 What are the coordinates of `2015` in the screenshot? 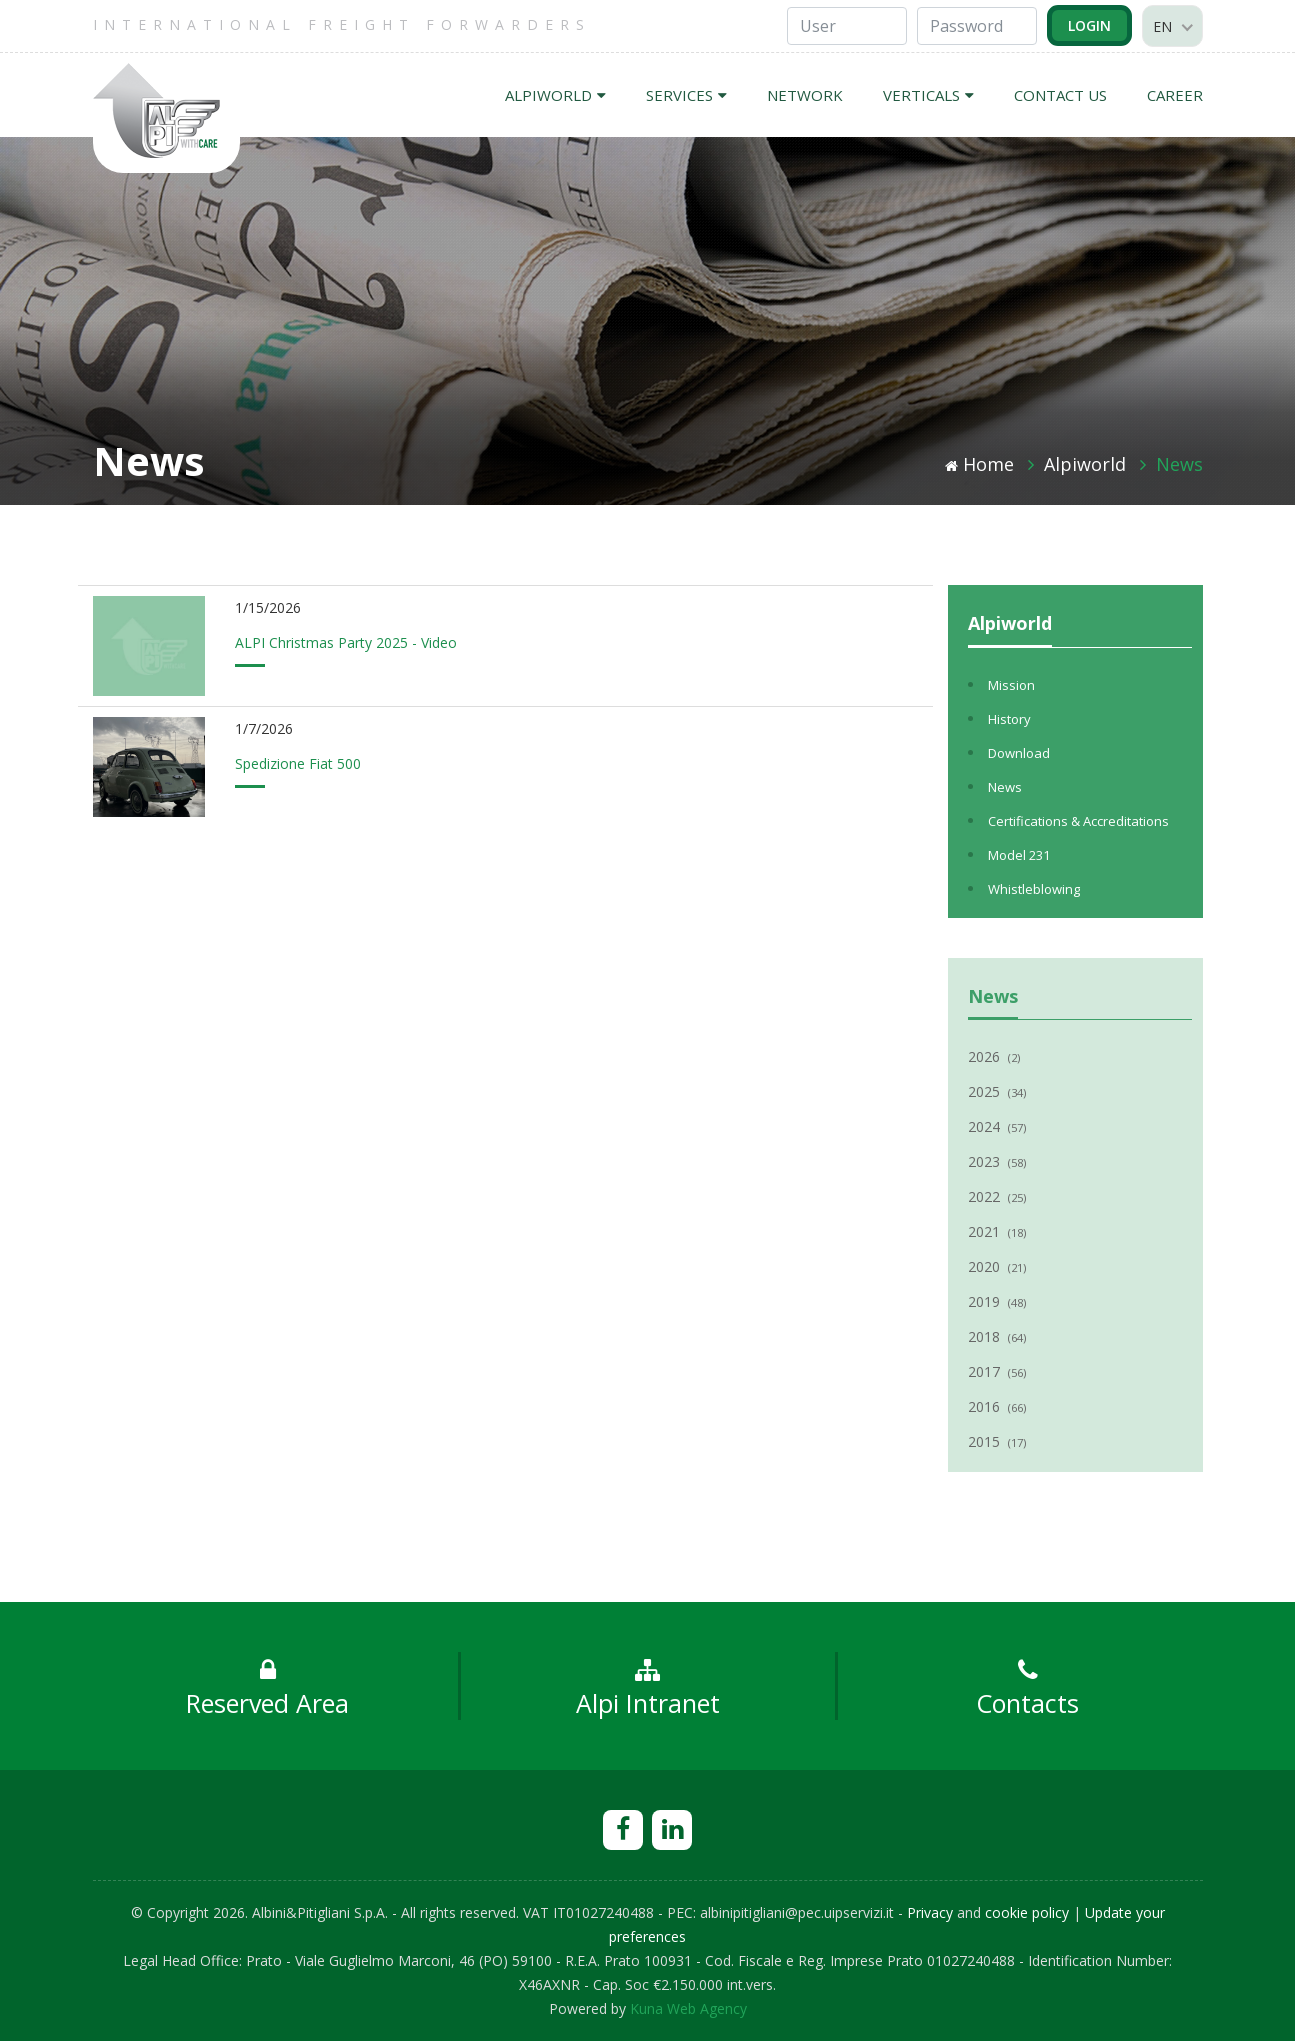 It's located at (997, 1441).